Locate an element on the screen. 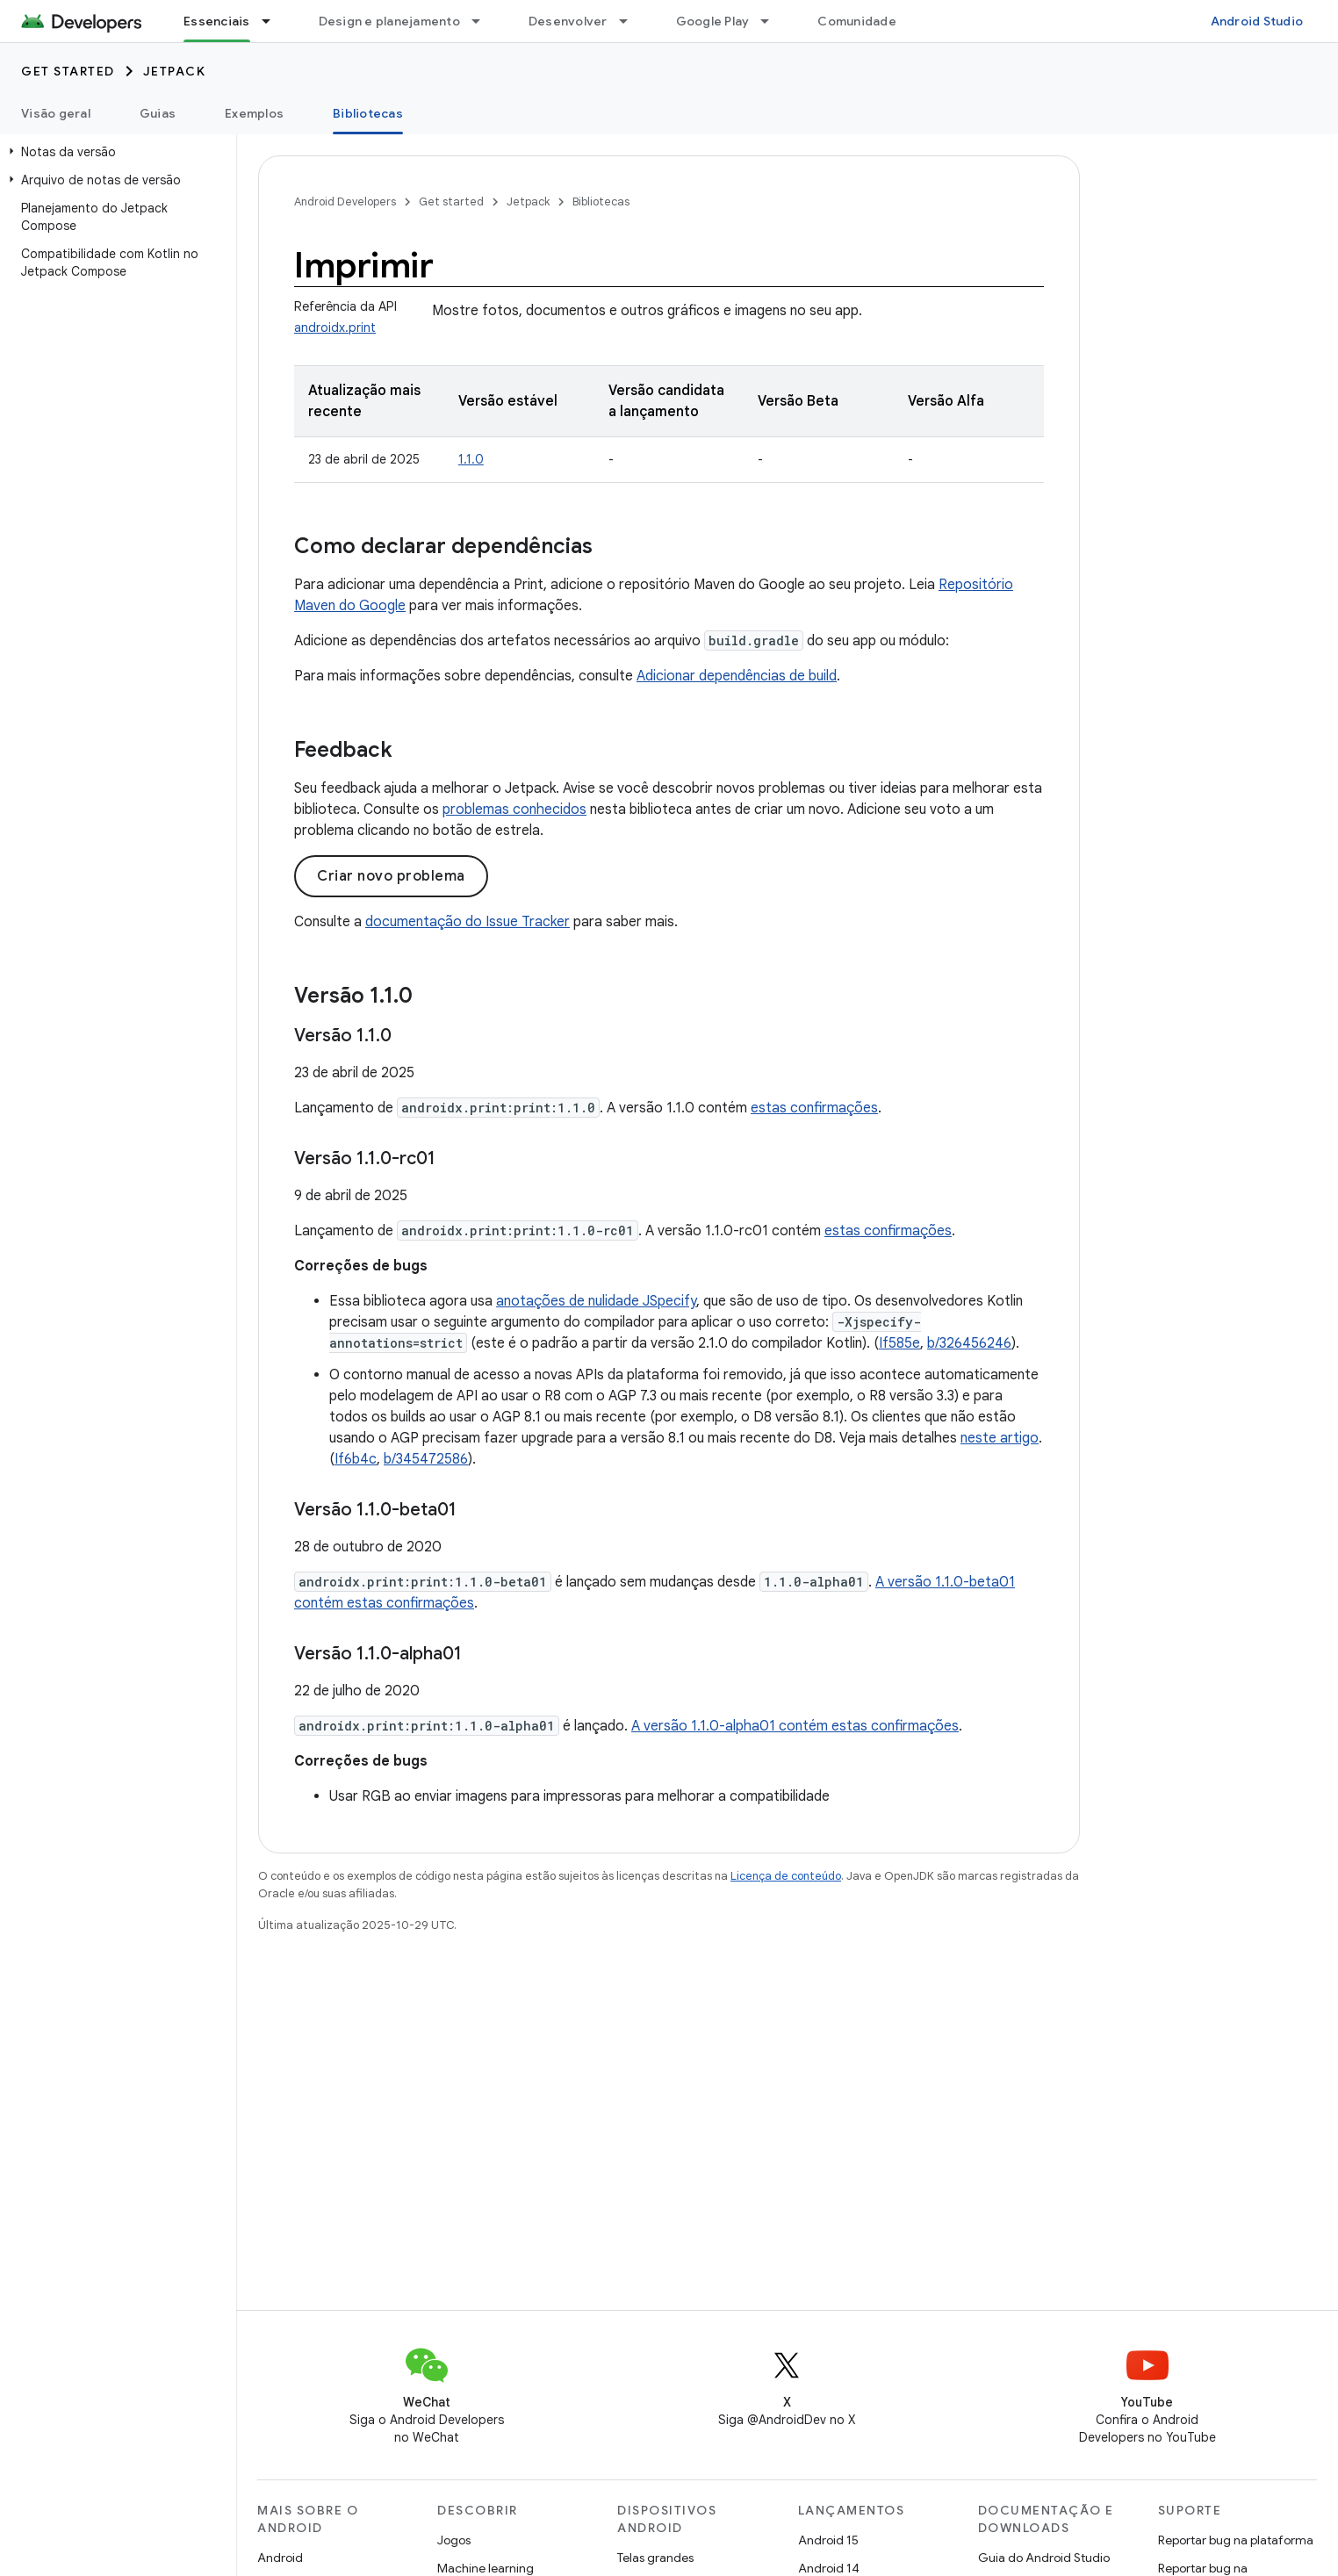 The width and height of the screenshot is (1338, 2576). Android Developers is located at coordinates (345, 201).